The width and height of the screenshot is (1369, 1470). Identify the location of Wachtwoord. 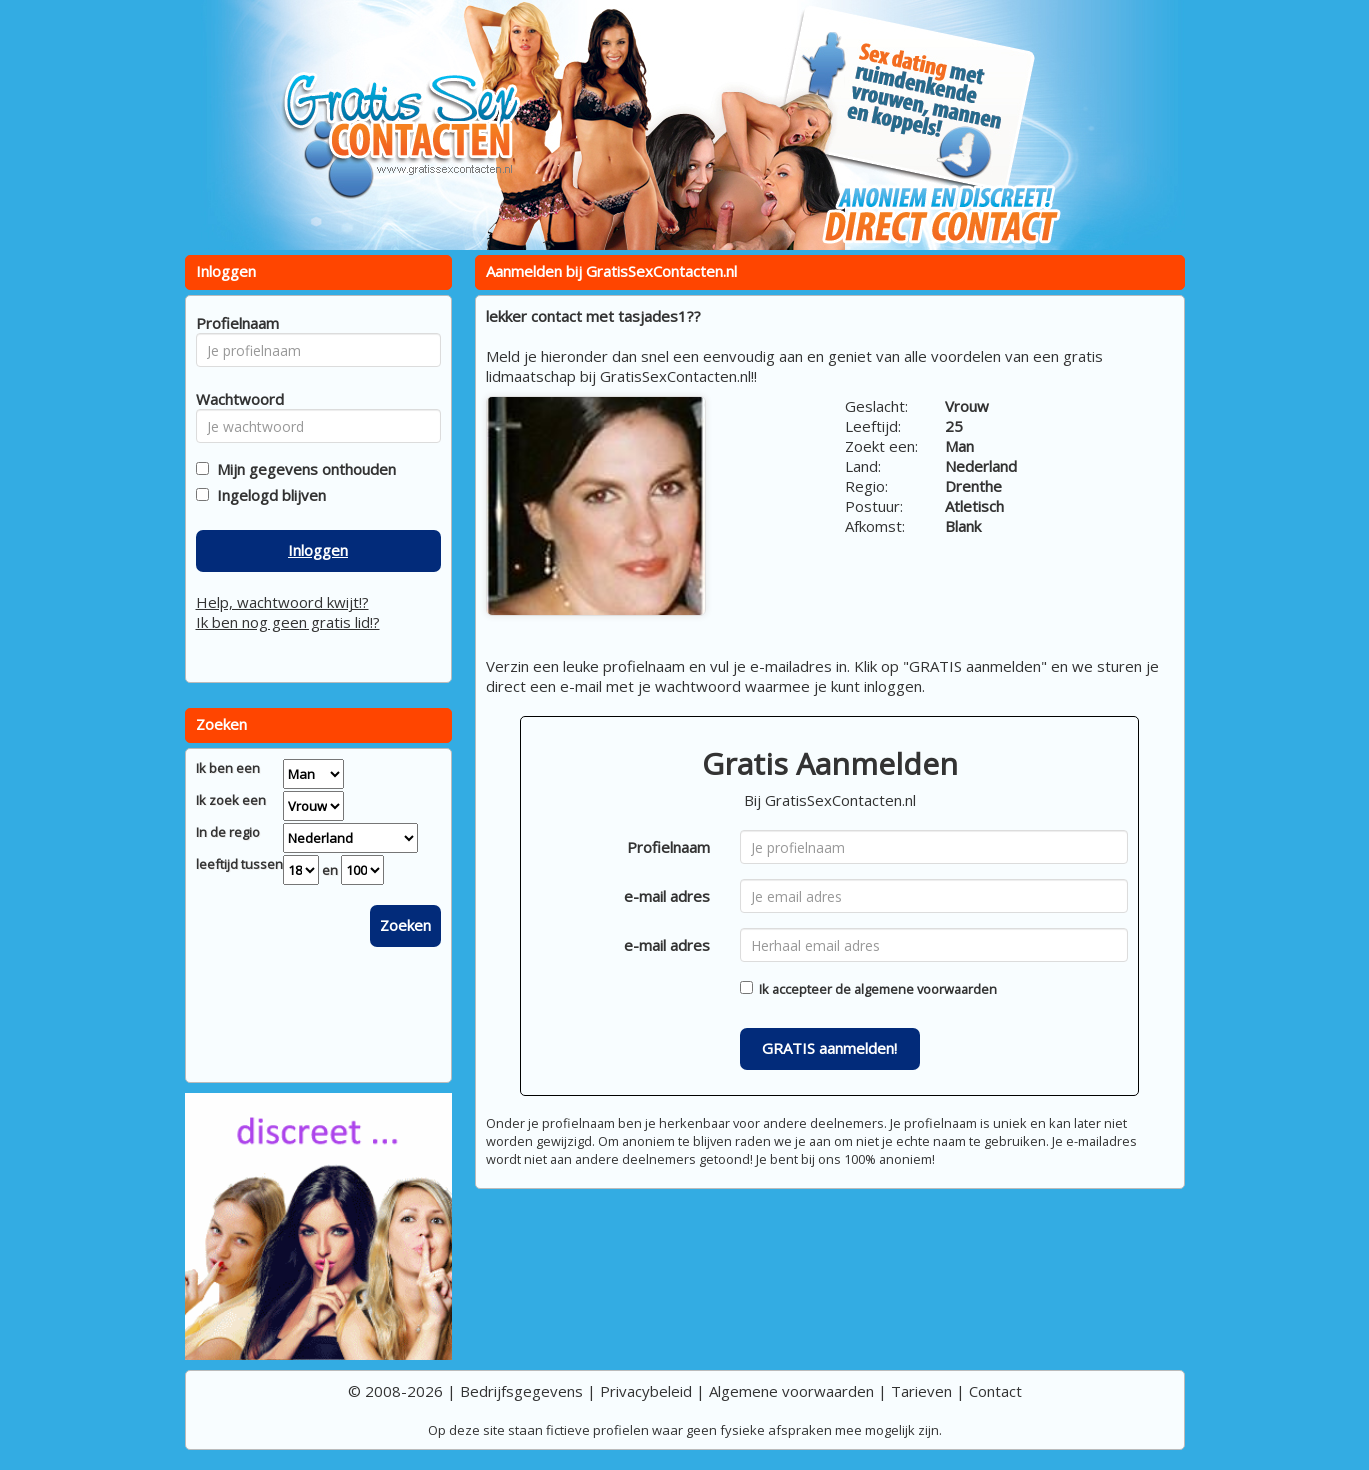
(234, 399).